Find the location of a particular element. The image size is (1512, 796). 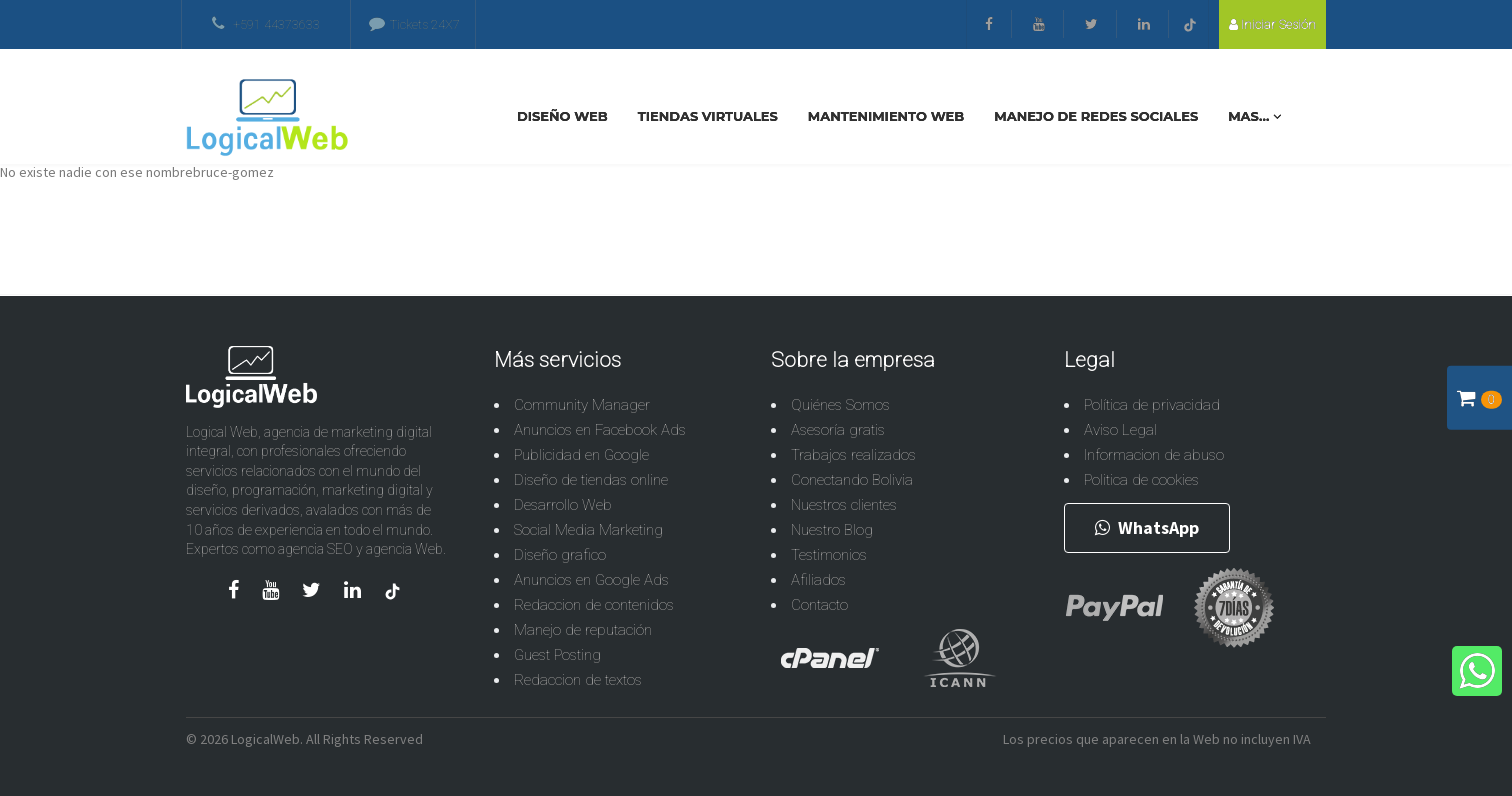

Redaccion de textos is located at coordinates (578, 680).